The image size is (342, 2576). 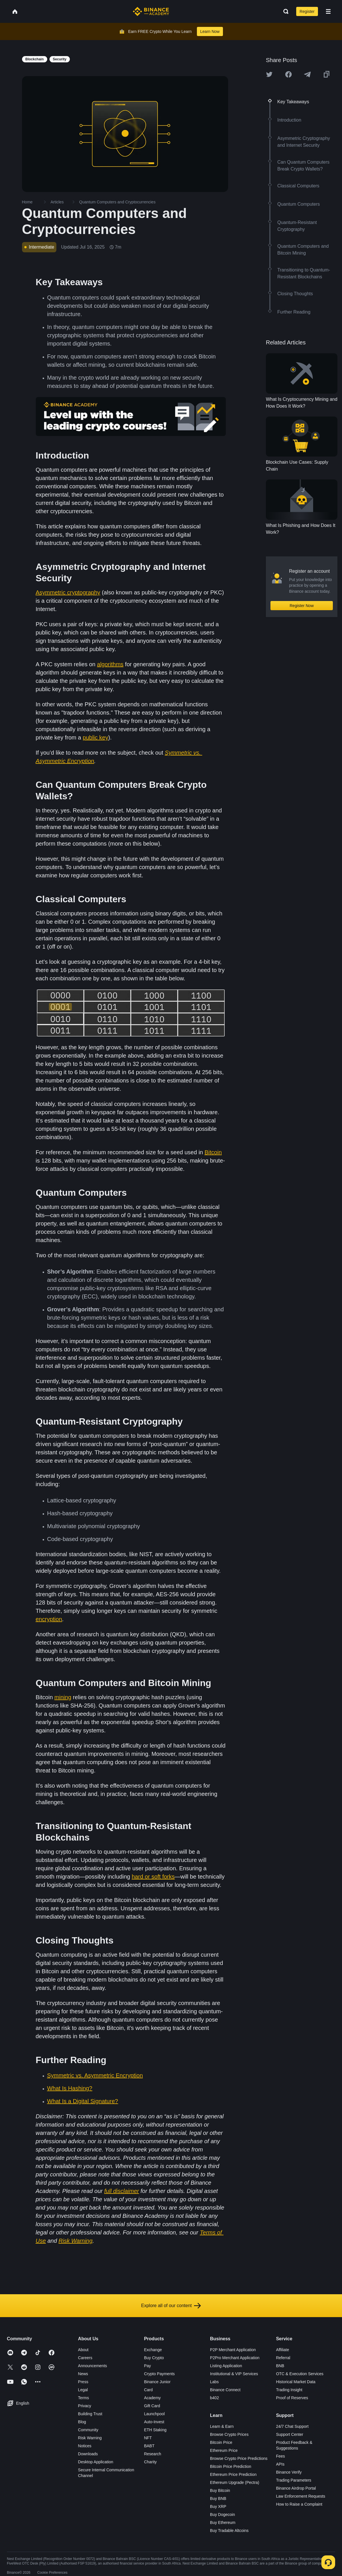 I want to click on Register, so click(x=307, y=11).